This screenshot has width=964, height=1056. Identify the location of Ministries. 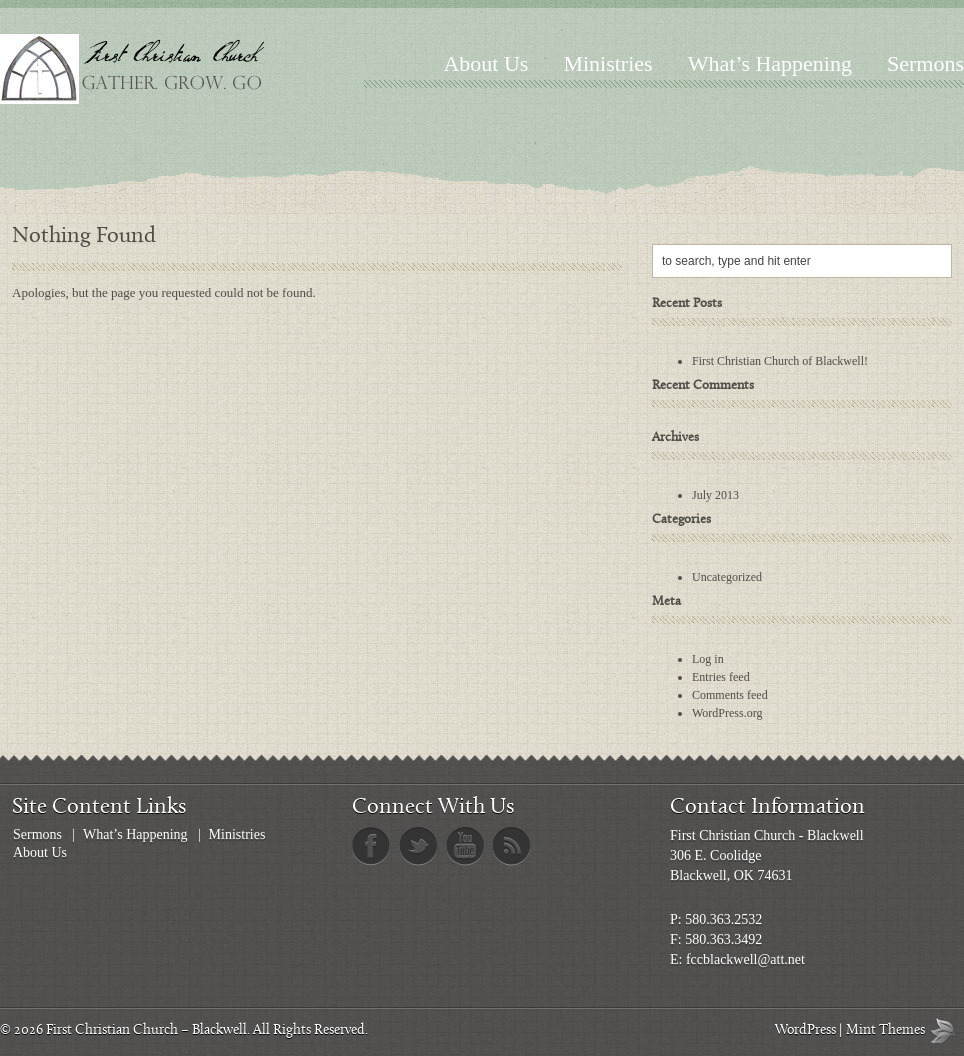
(607, 63).